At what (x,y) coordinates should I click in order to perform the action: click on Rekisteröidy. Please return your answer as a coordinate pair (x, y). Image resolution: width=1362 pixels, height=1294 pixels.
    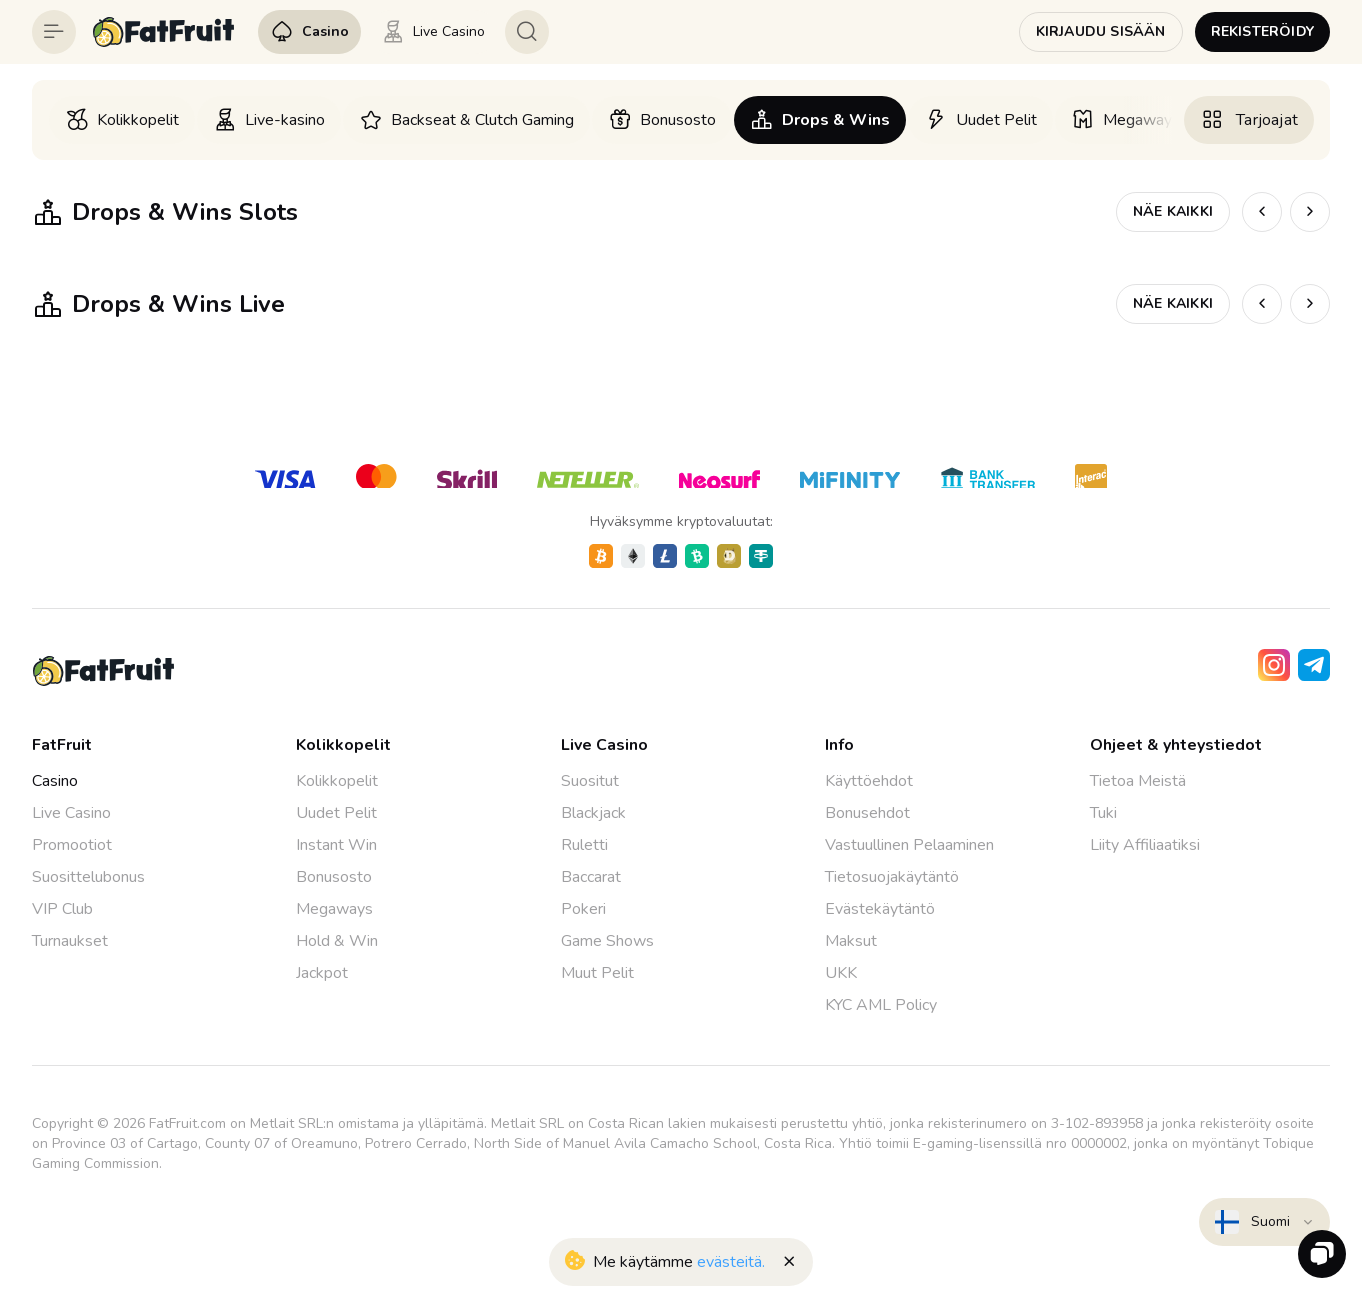
    Looking at the image, I should click on (1262, 31).